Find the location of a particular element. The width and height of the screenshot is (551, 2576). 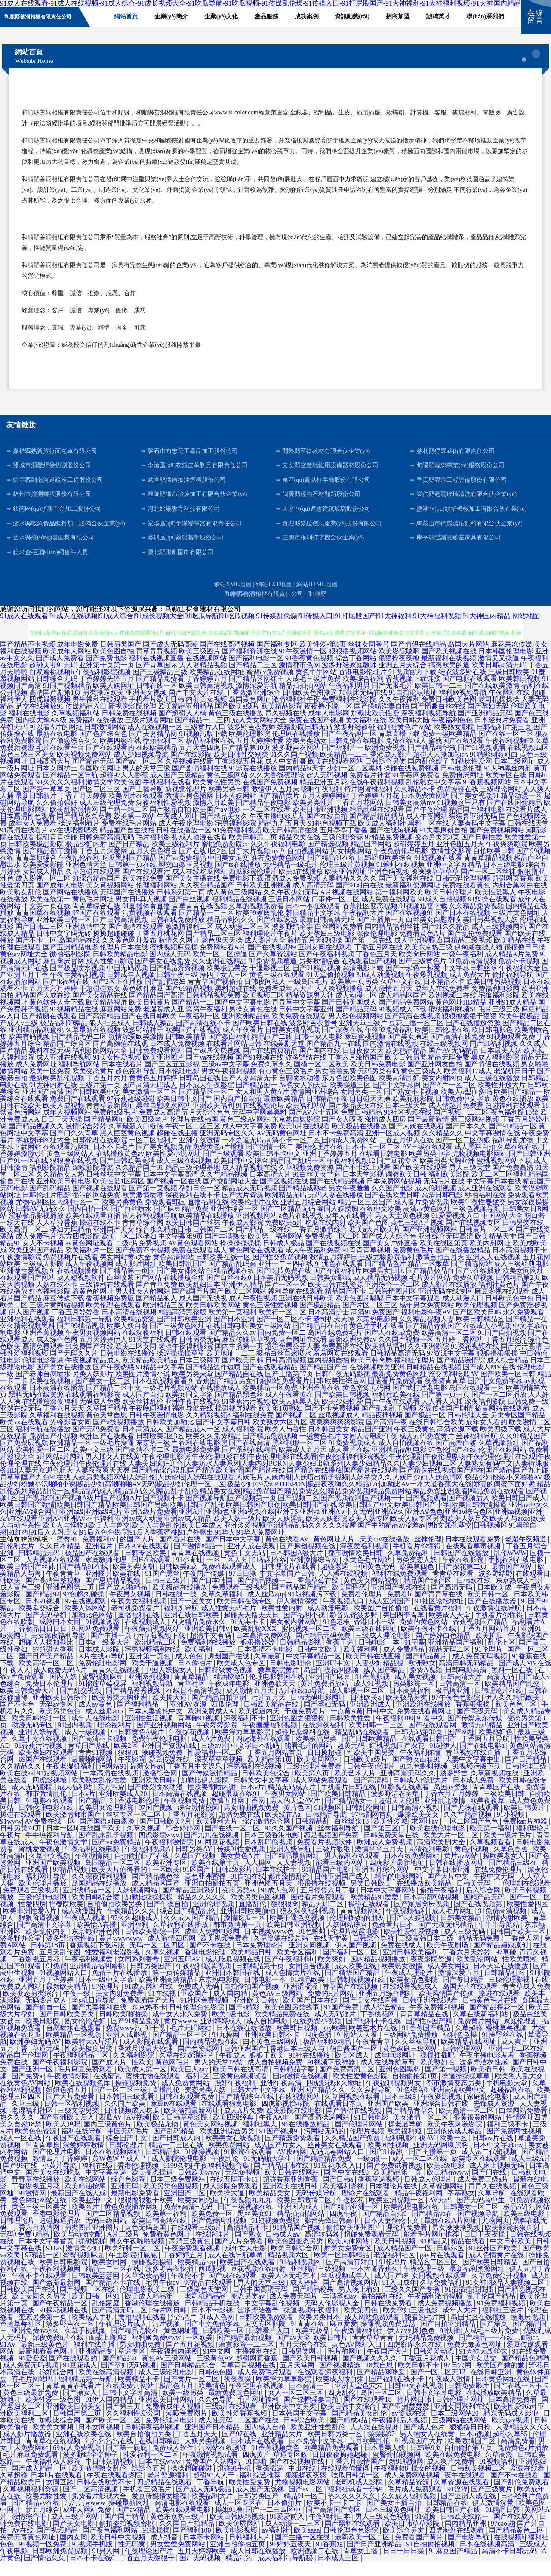

91香蕉影视 is located at coordinates (373, 1691).